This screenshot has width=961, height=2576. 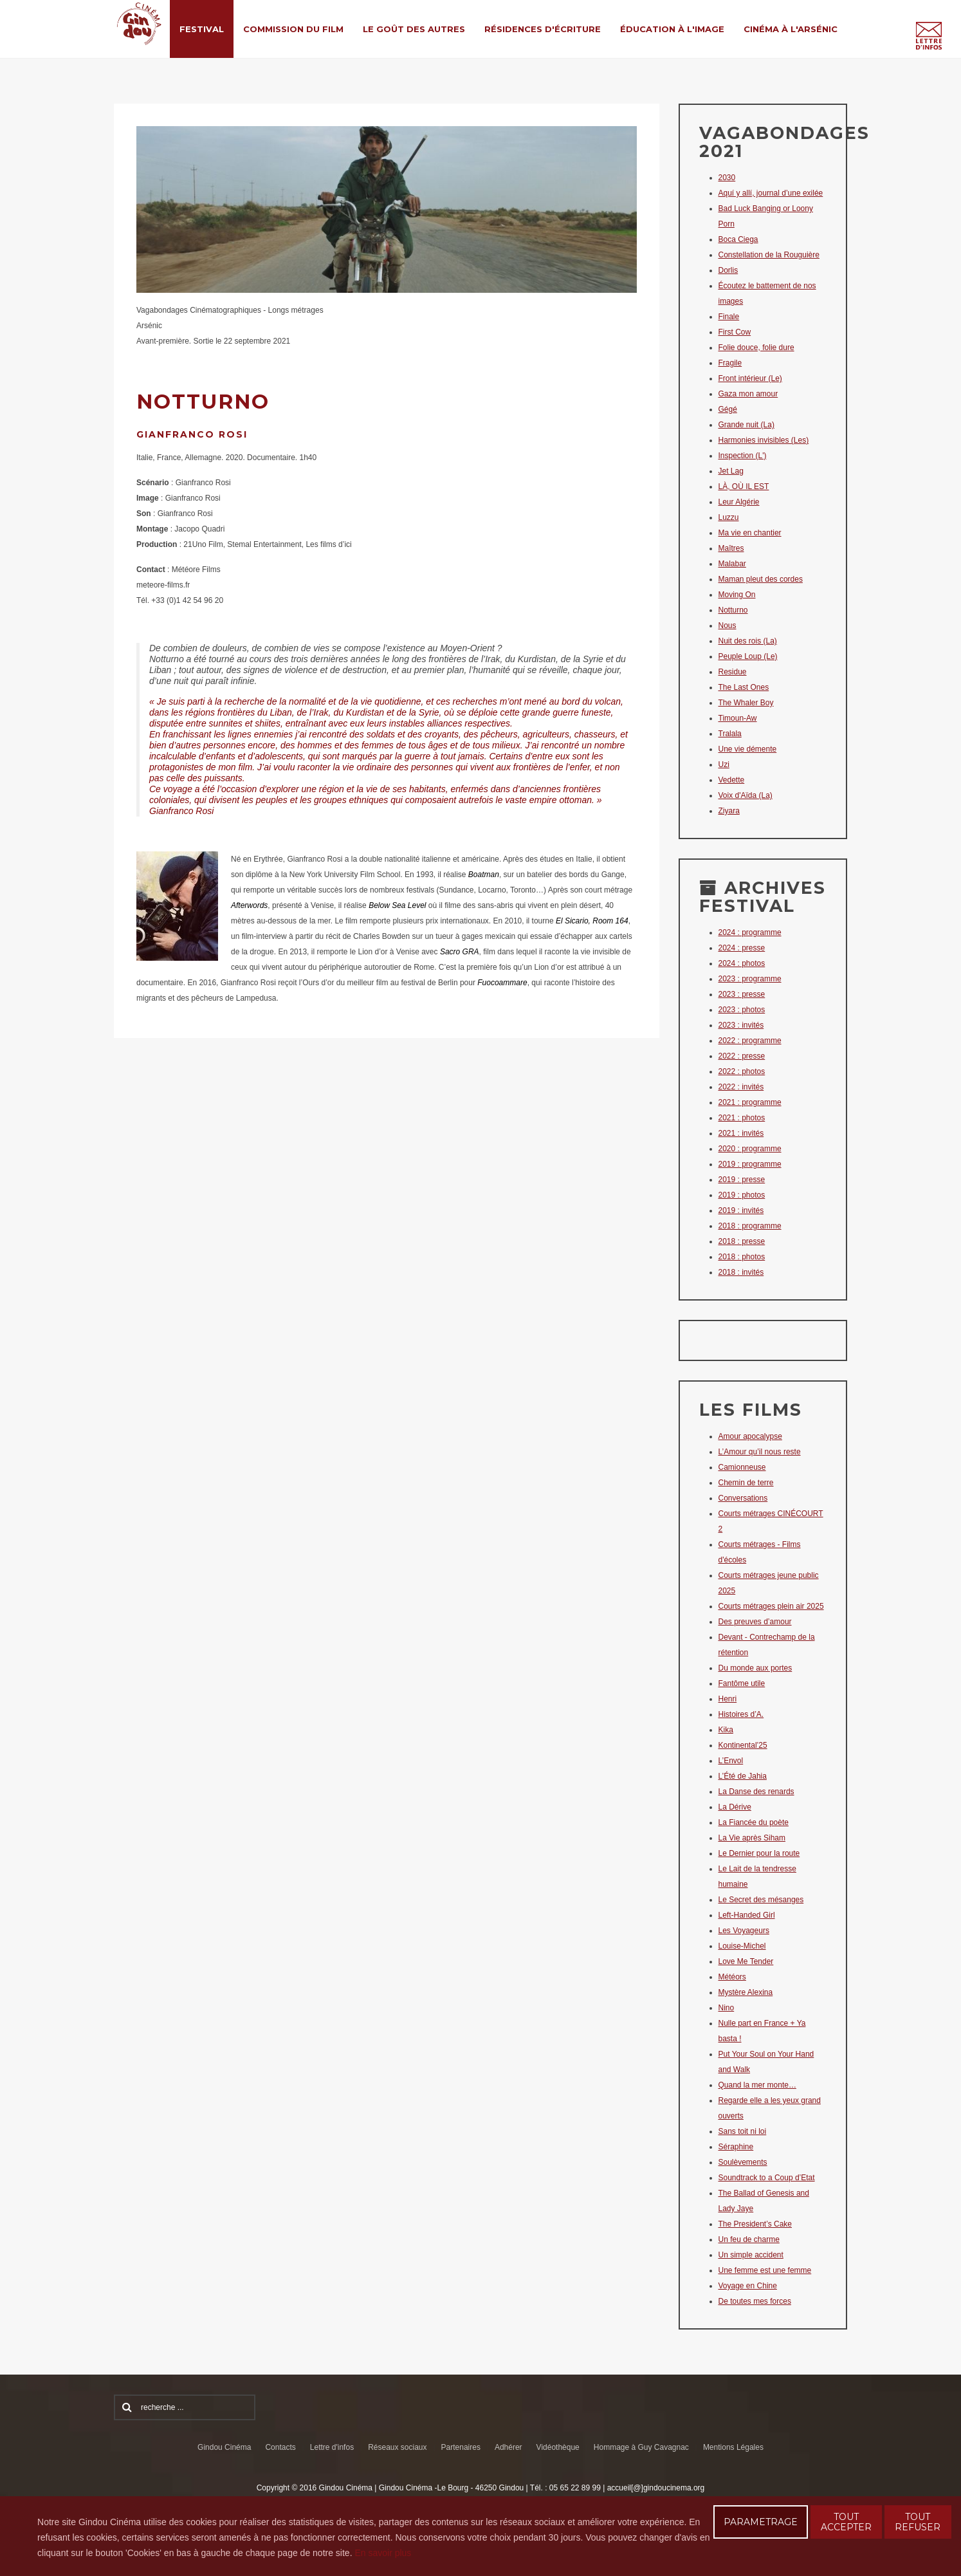 What do you see at coordinates (742, 1776) in the screenshot?
I see `L’Été de Jahia` at bounding box center [742, 1776].